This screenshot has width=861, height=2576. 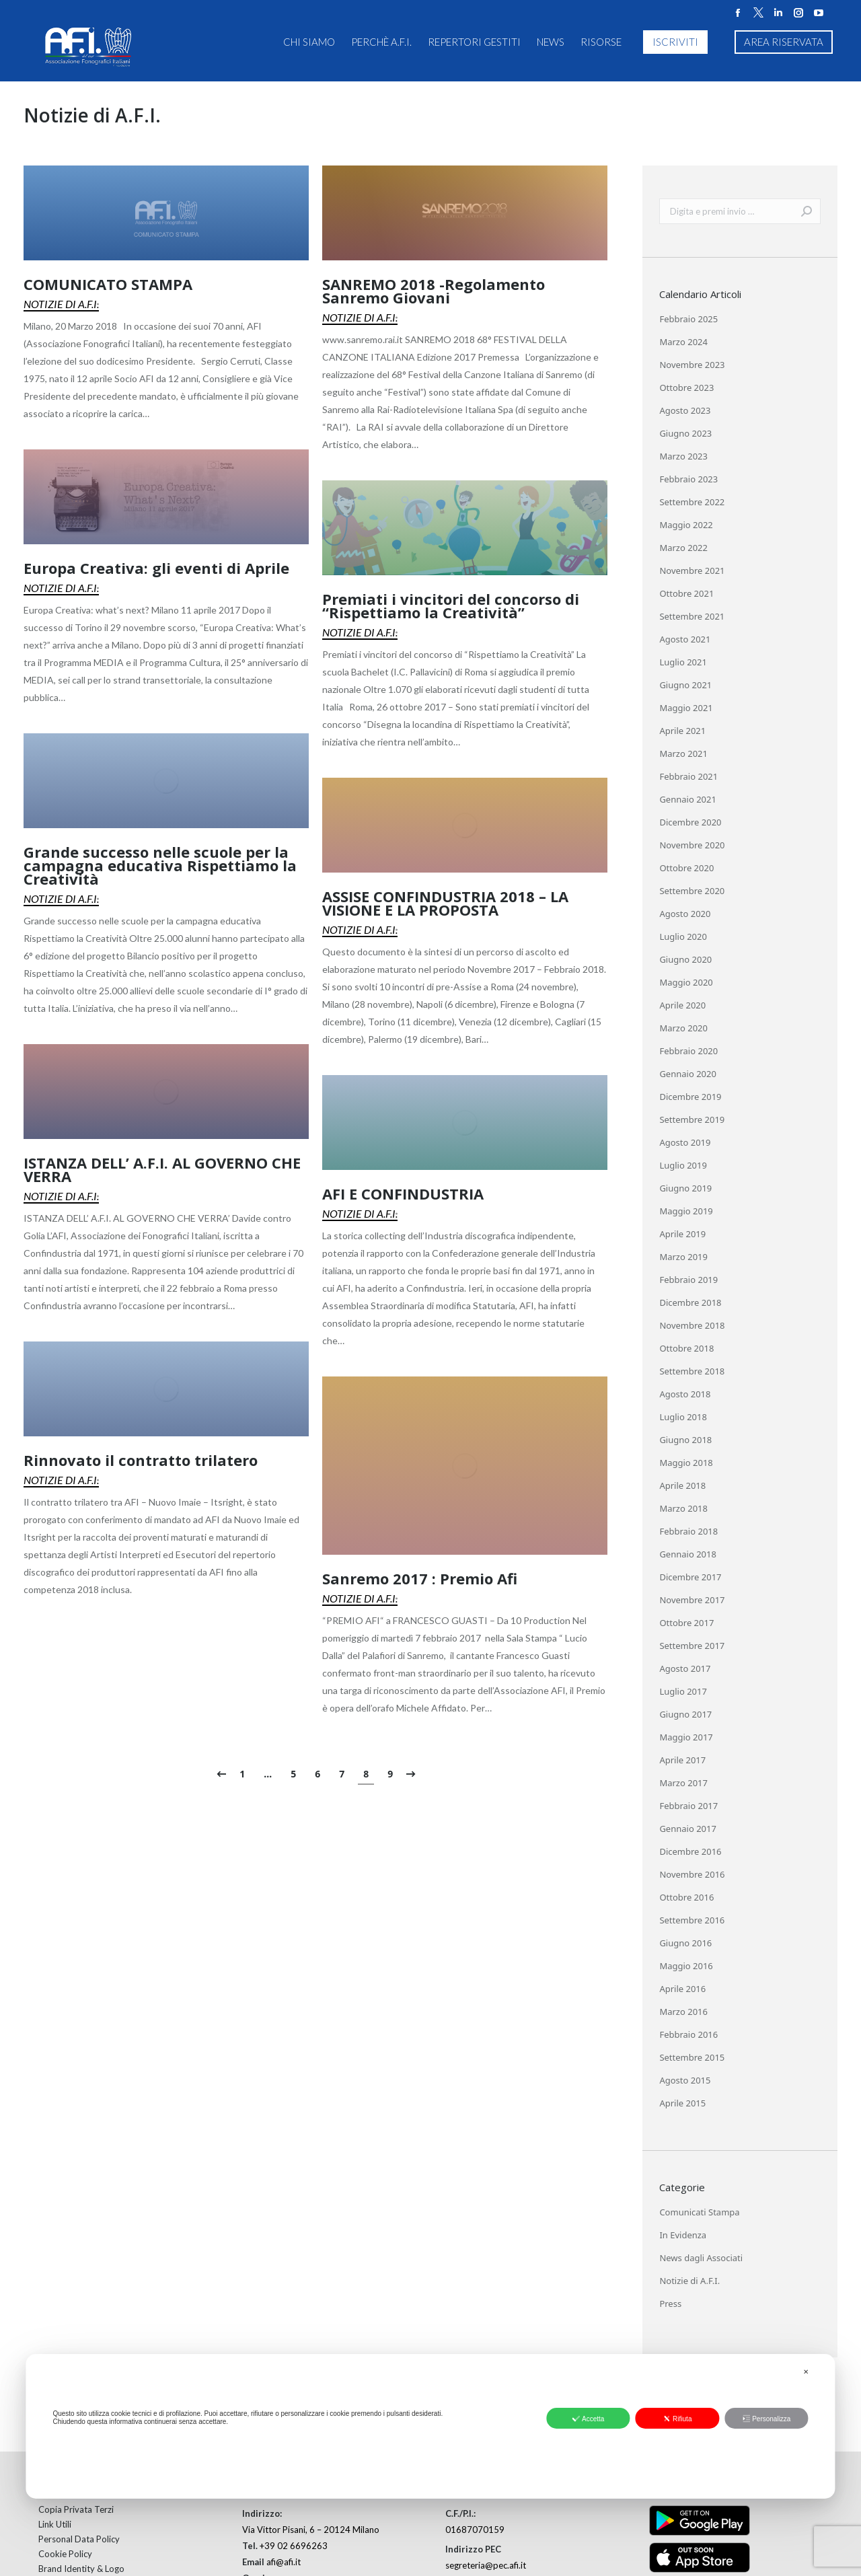 I want to click on Marzo 2020, so click(x=683, y=1028).